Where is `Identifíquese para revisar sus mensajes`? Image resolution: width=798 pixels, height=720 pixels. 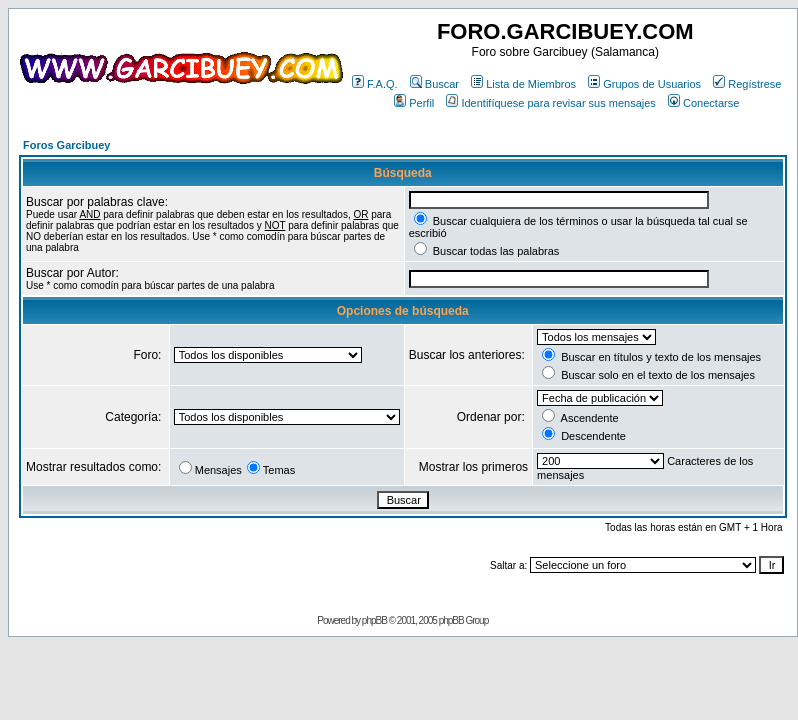
Identifíquese para revisar sus mensajes is located at coordinates (550, 103).